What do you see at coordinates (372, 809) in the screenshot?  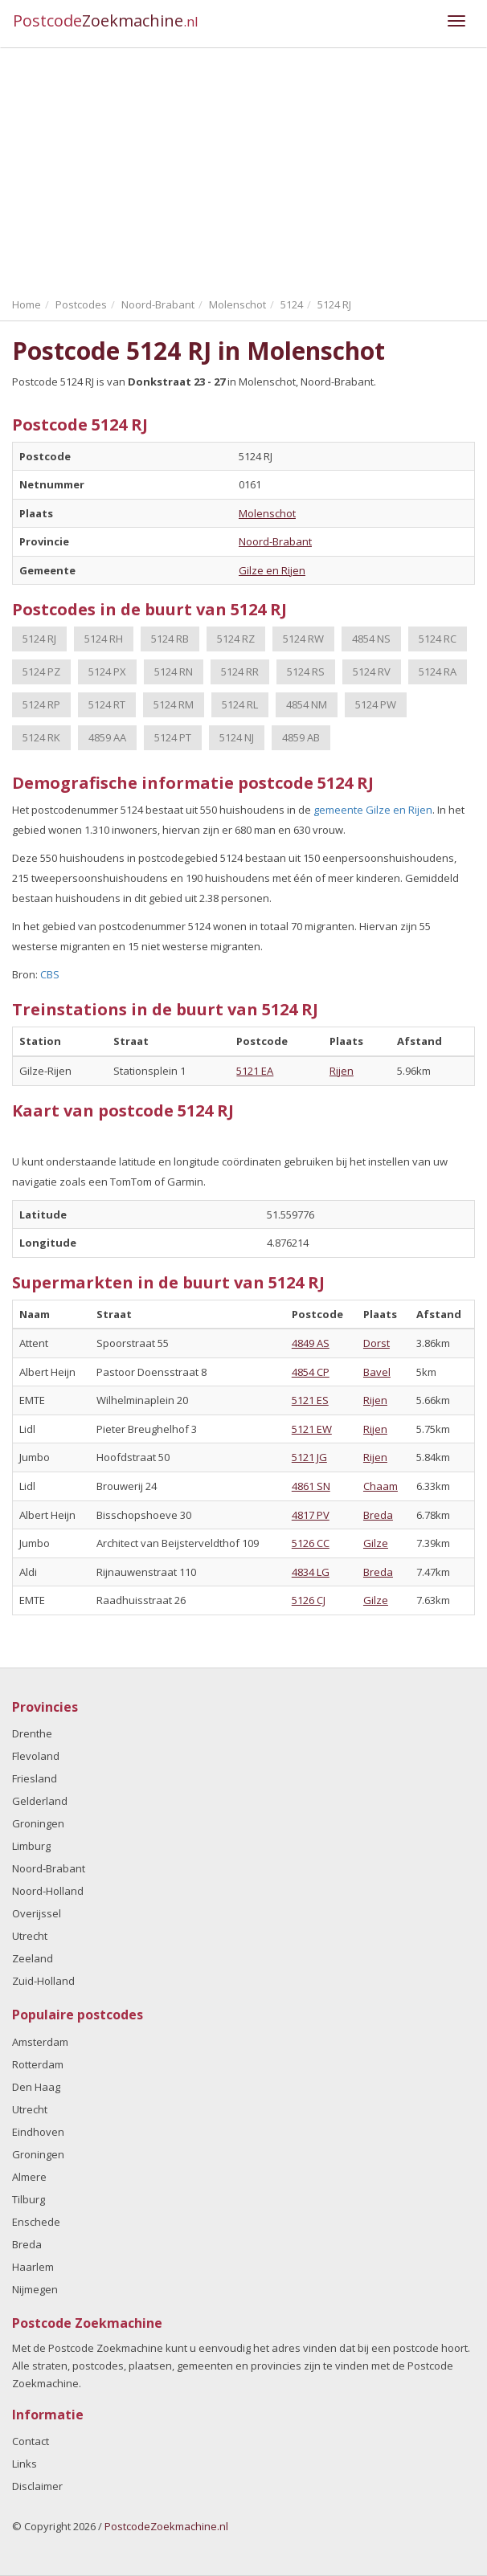 I see `gemeente Gilze en Rijen` at bounding box center [372, 809].